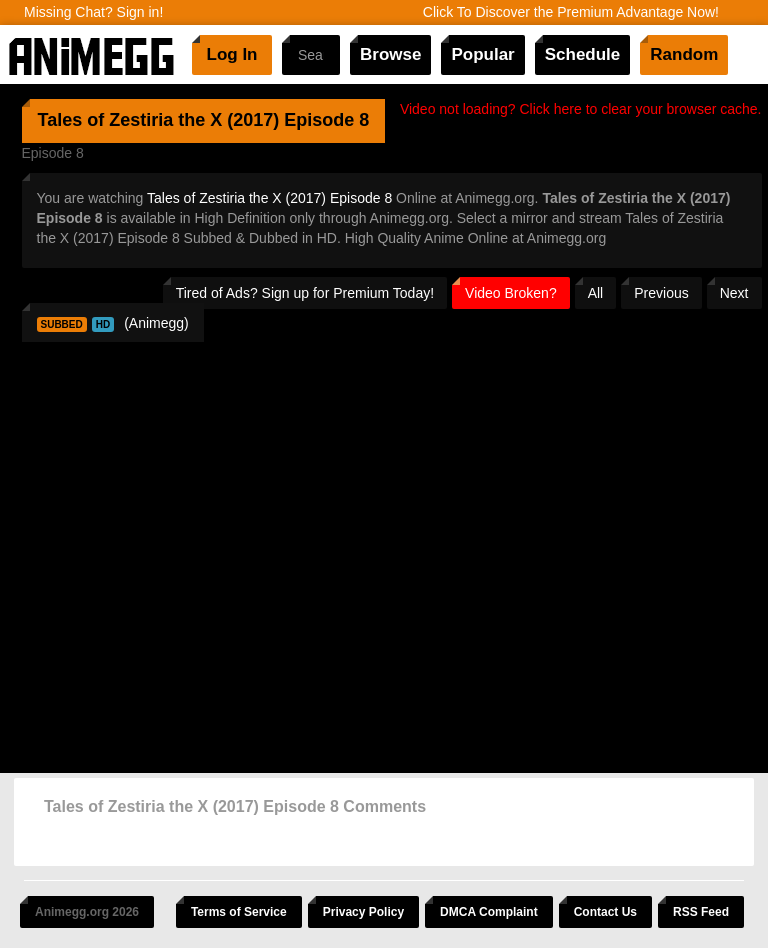  Describe the element at coordinates (305, 293) in the screenshot. I see `Tired of Ads? Sign up for Premium Today!` at that location.